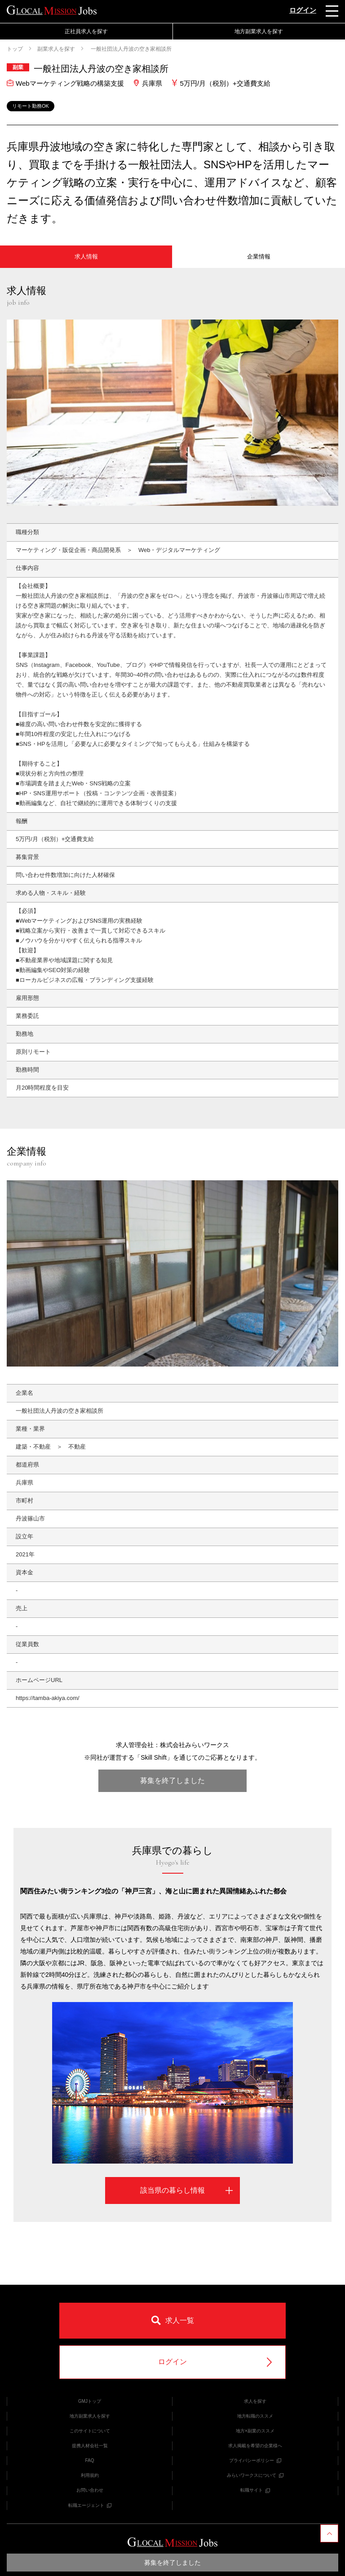 The width and height of the screenshot is (345, 2576). What do you see at coordinates (90, 2430) in the screenshot?
I see `このサイトについて` at bounding box center [90, 2430].